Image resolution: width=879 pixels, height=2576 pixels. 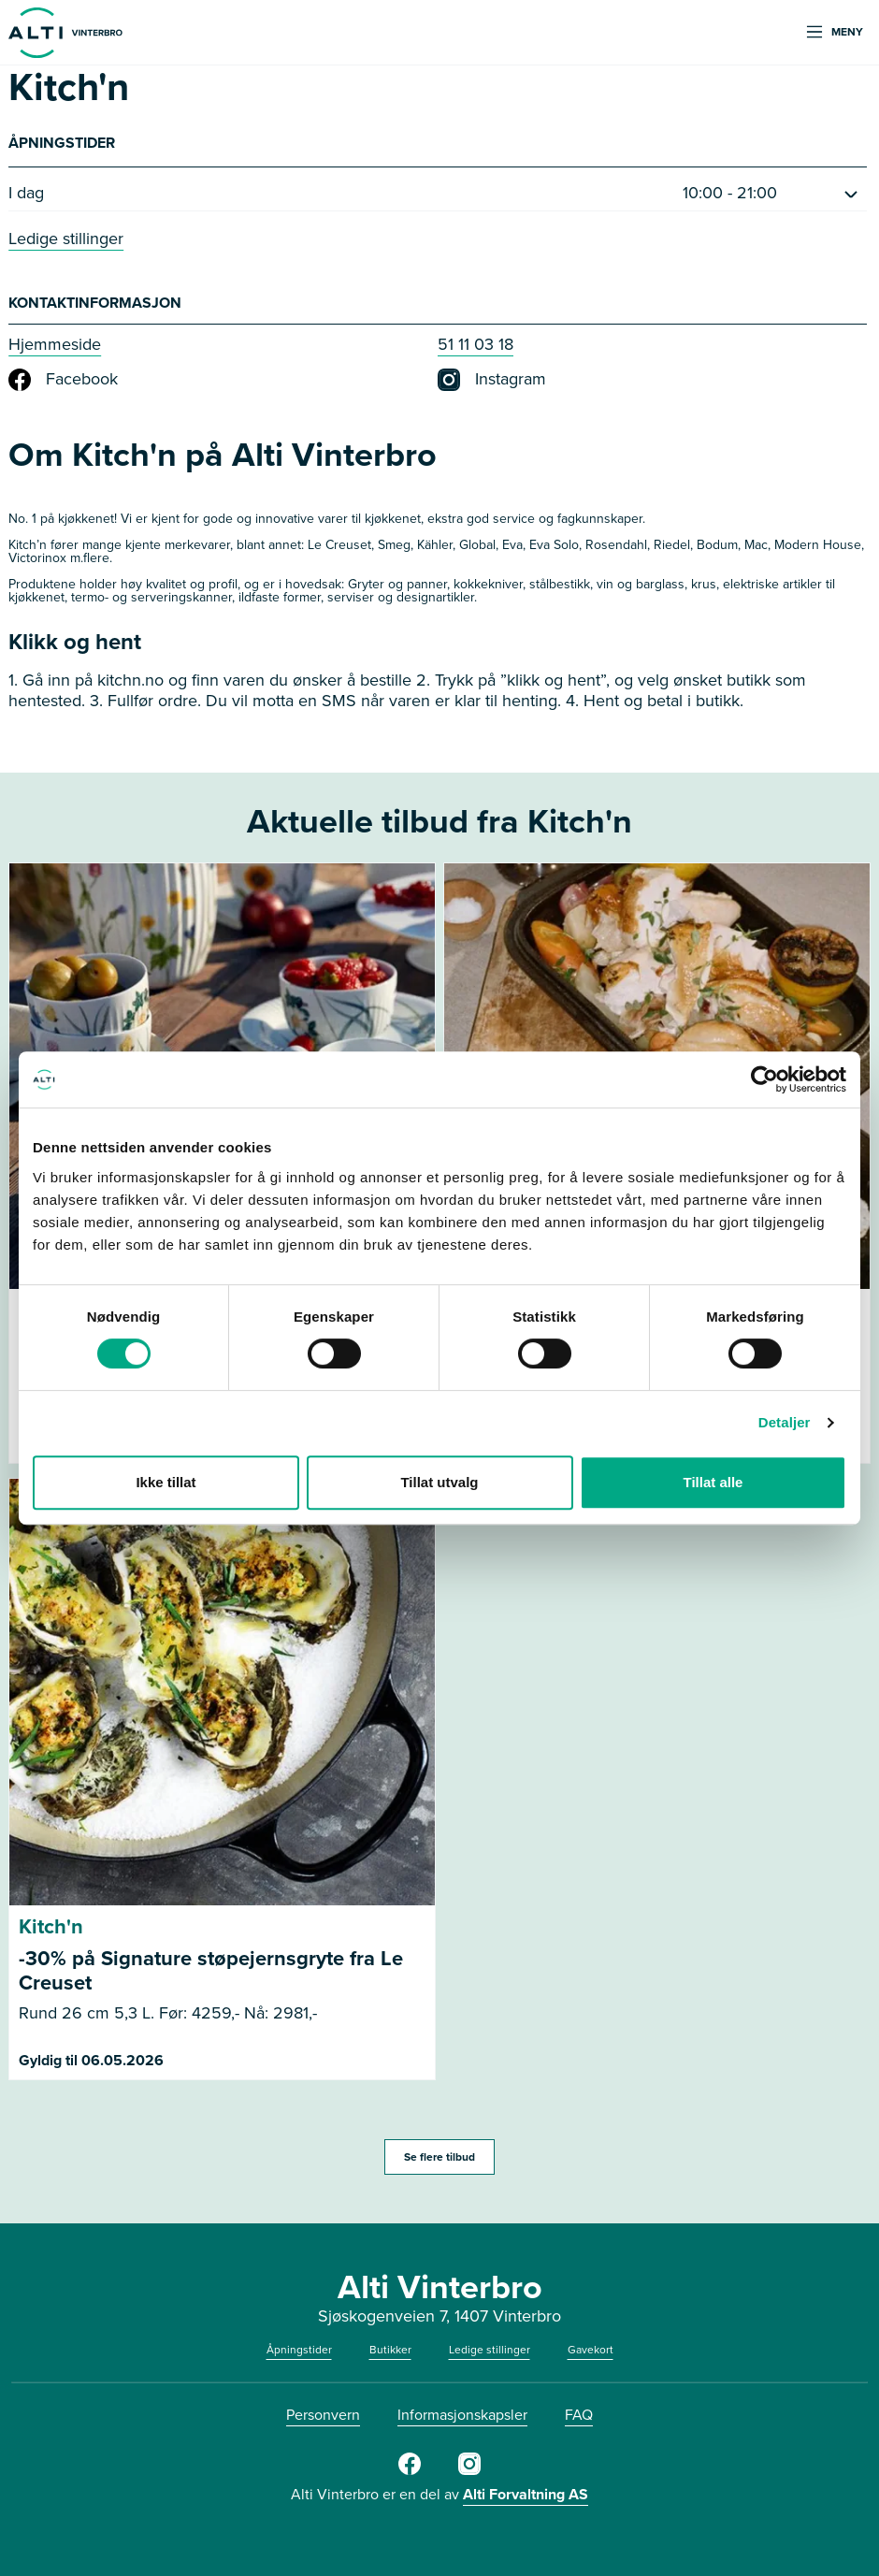 What do you see at coordinates (713, 1482) in the screenshot?
I see `Tillat alle` at bounding box center [713, 1482].